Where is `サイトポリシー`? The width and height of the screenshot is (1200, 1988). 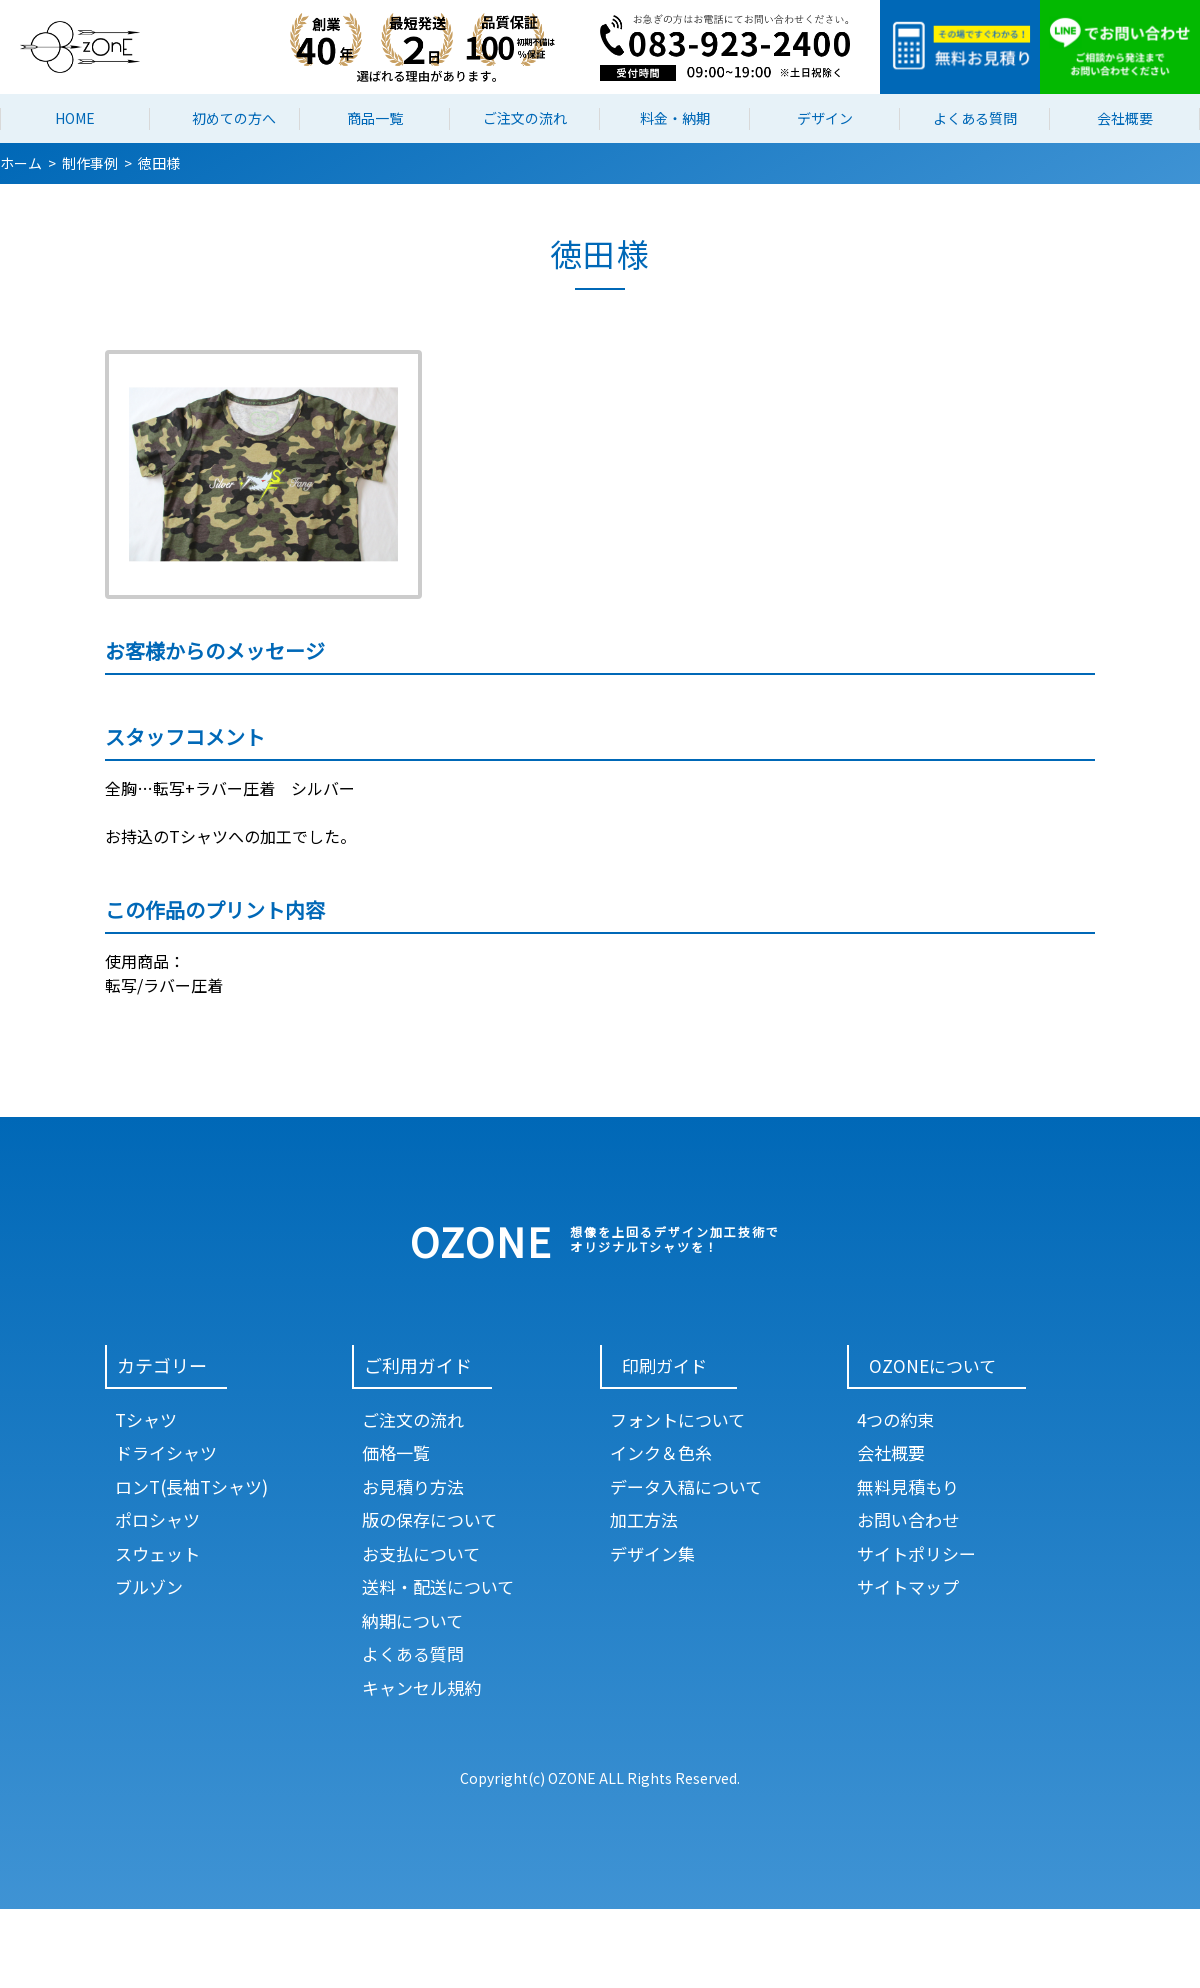
サイトポリシー is located at coordinates (916, 1553).